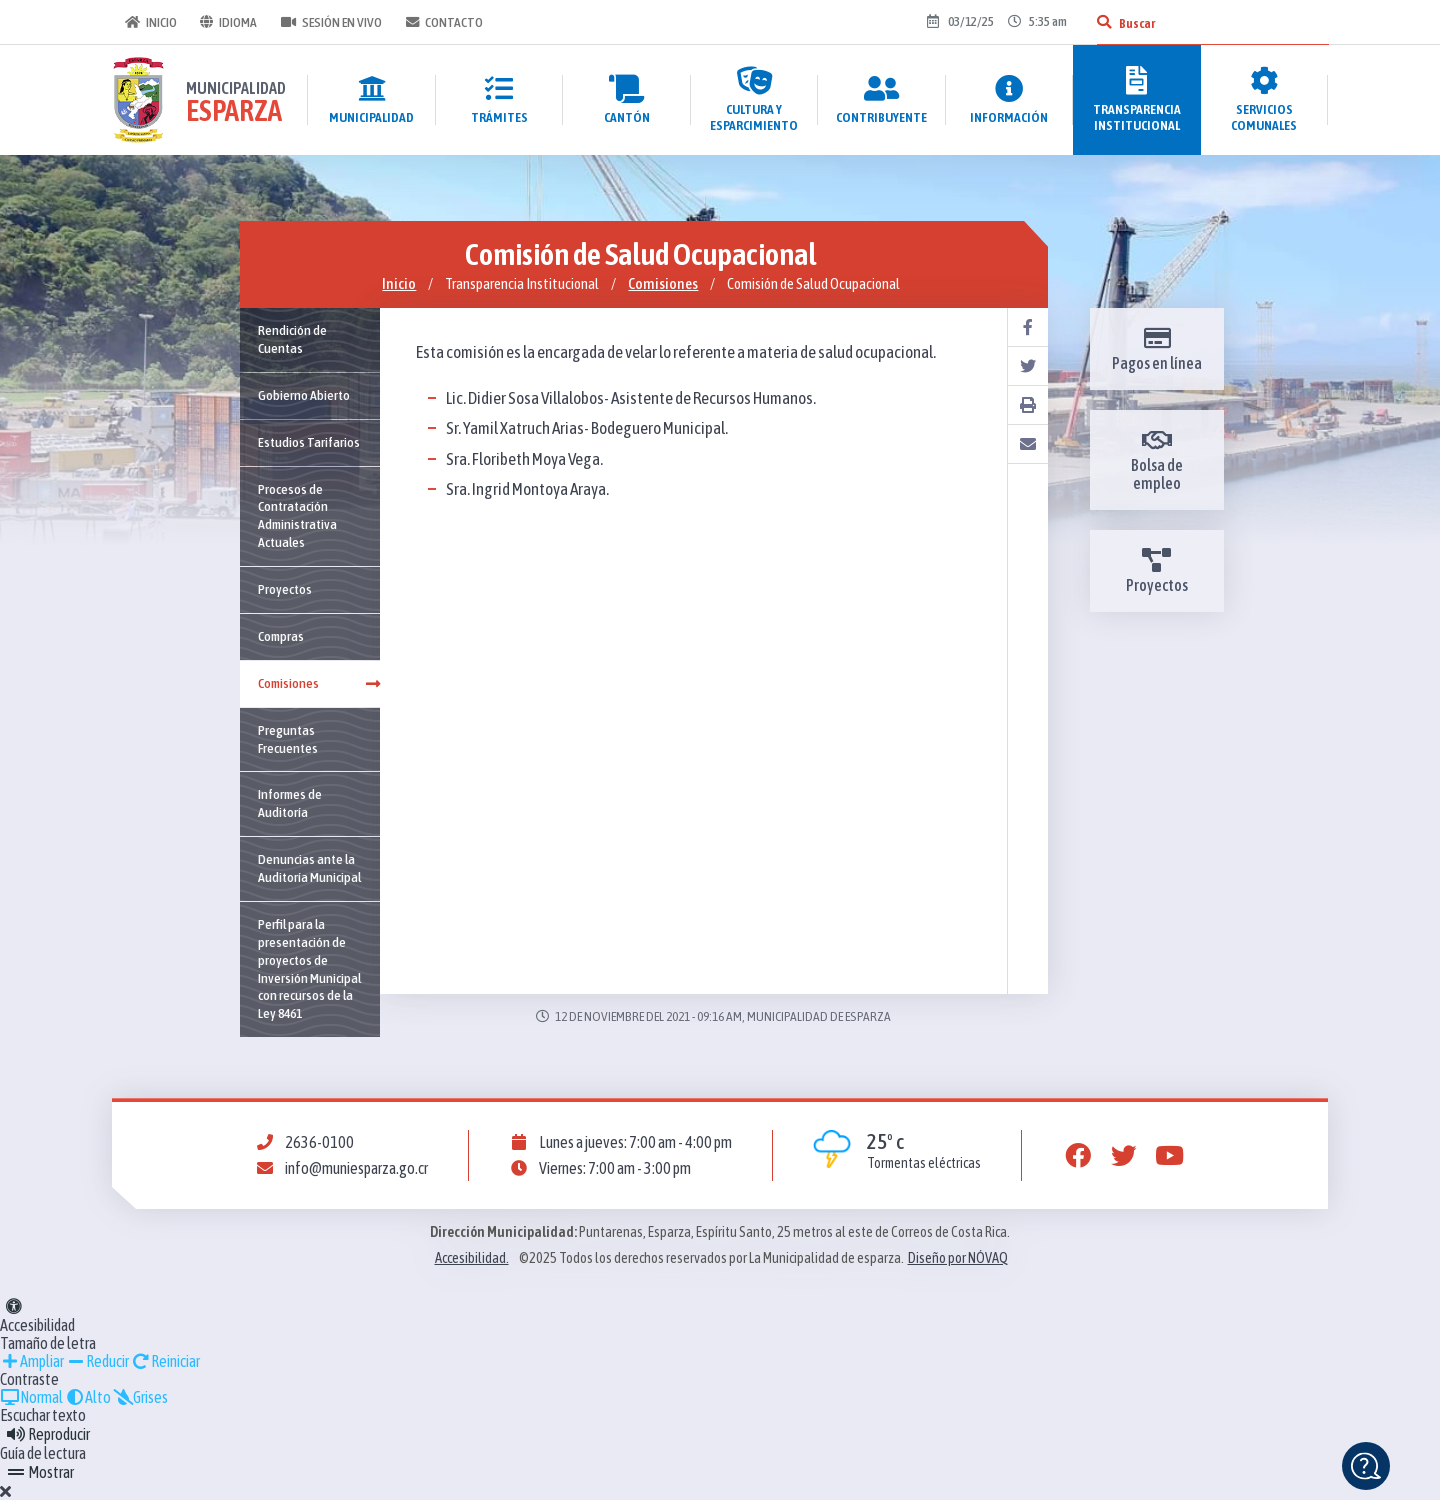 This screenshot has height=1500, width=1440. Describe the element at coordinates (290, 803) in the screenshot. I see `Informes de Auditoría` at that location.